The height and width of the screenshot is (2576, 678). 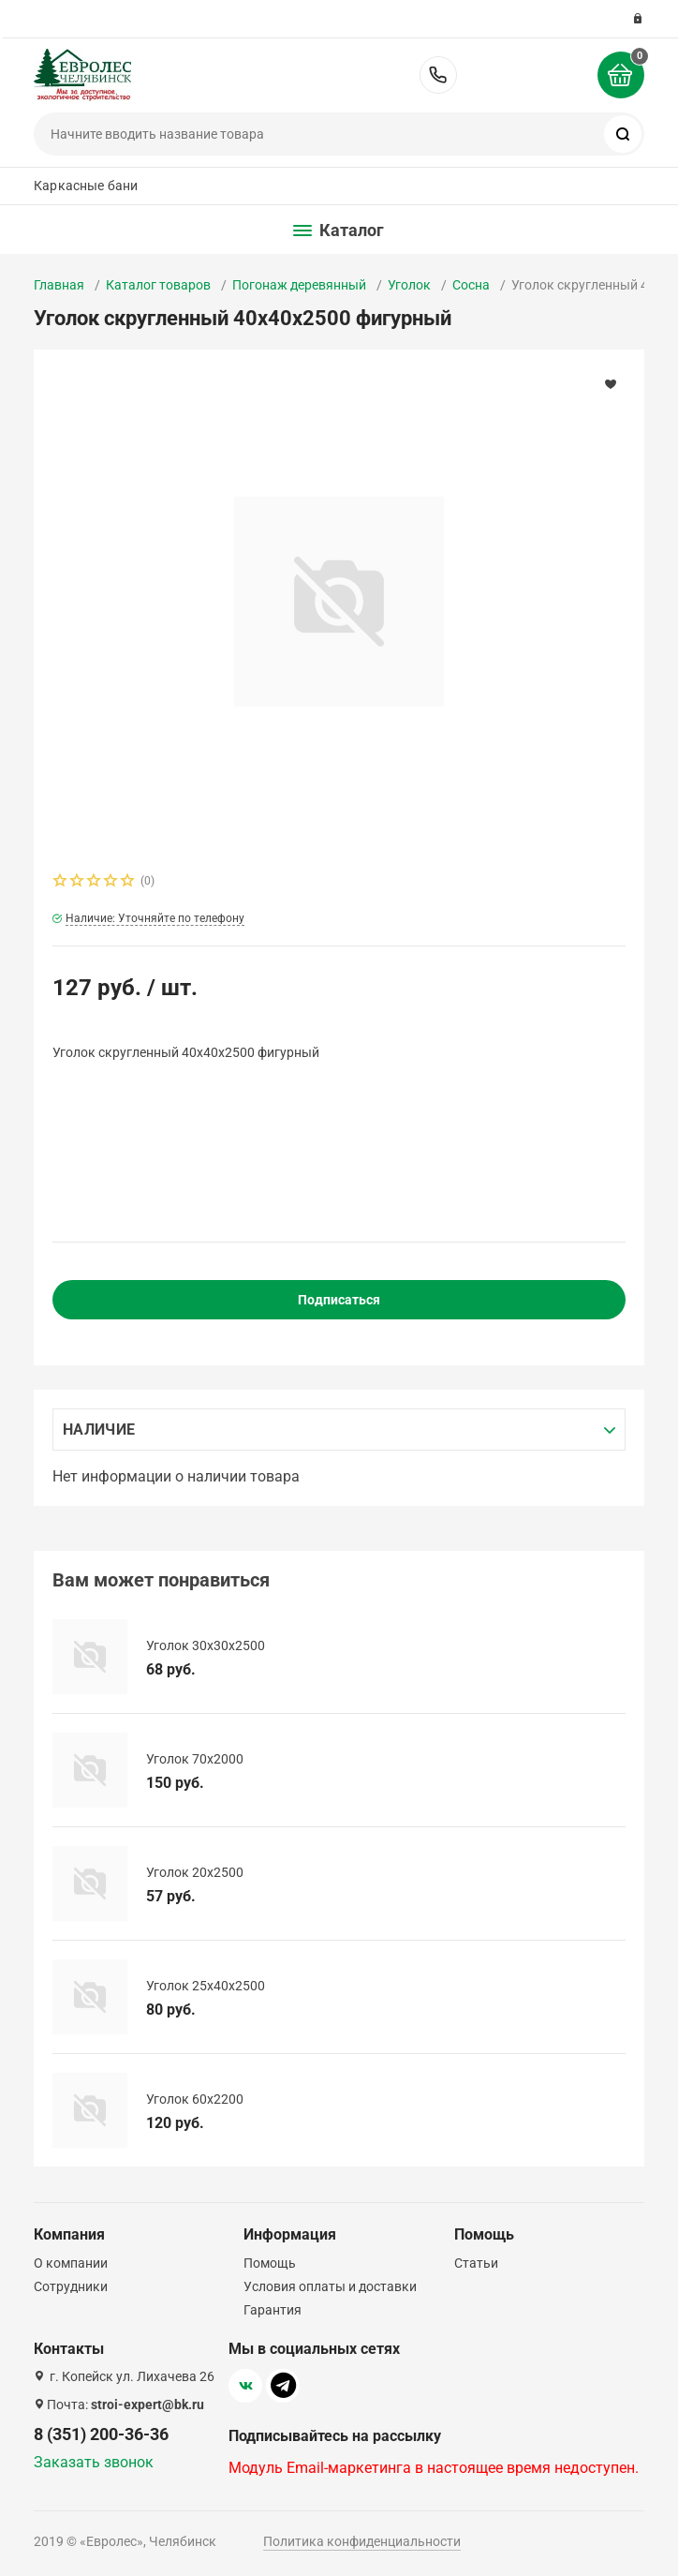 What do you see at coordinates (362, 2541) in the screenshot?
I see `Политика конфиденциальности` at bounding box center [362, 2541].